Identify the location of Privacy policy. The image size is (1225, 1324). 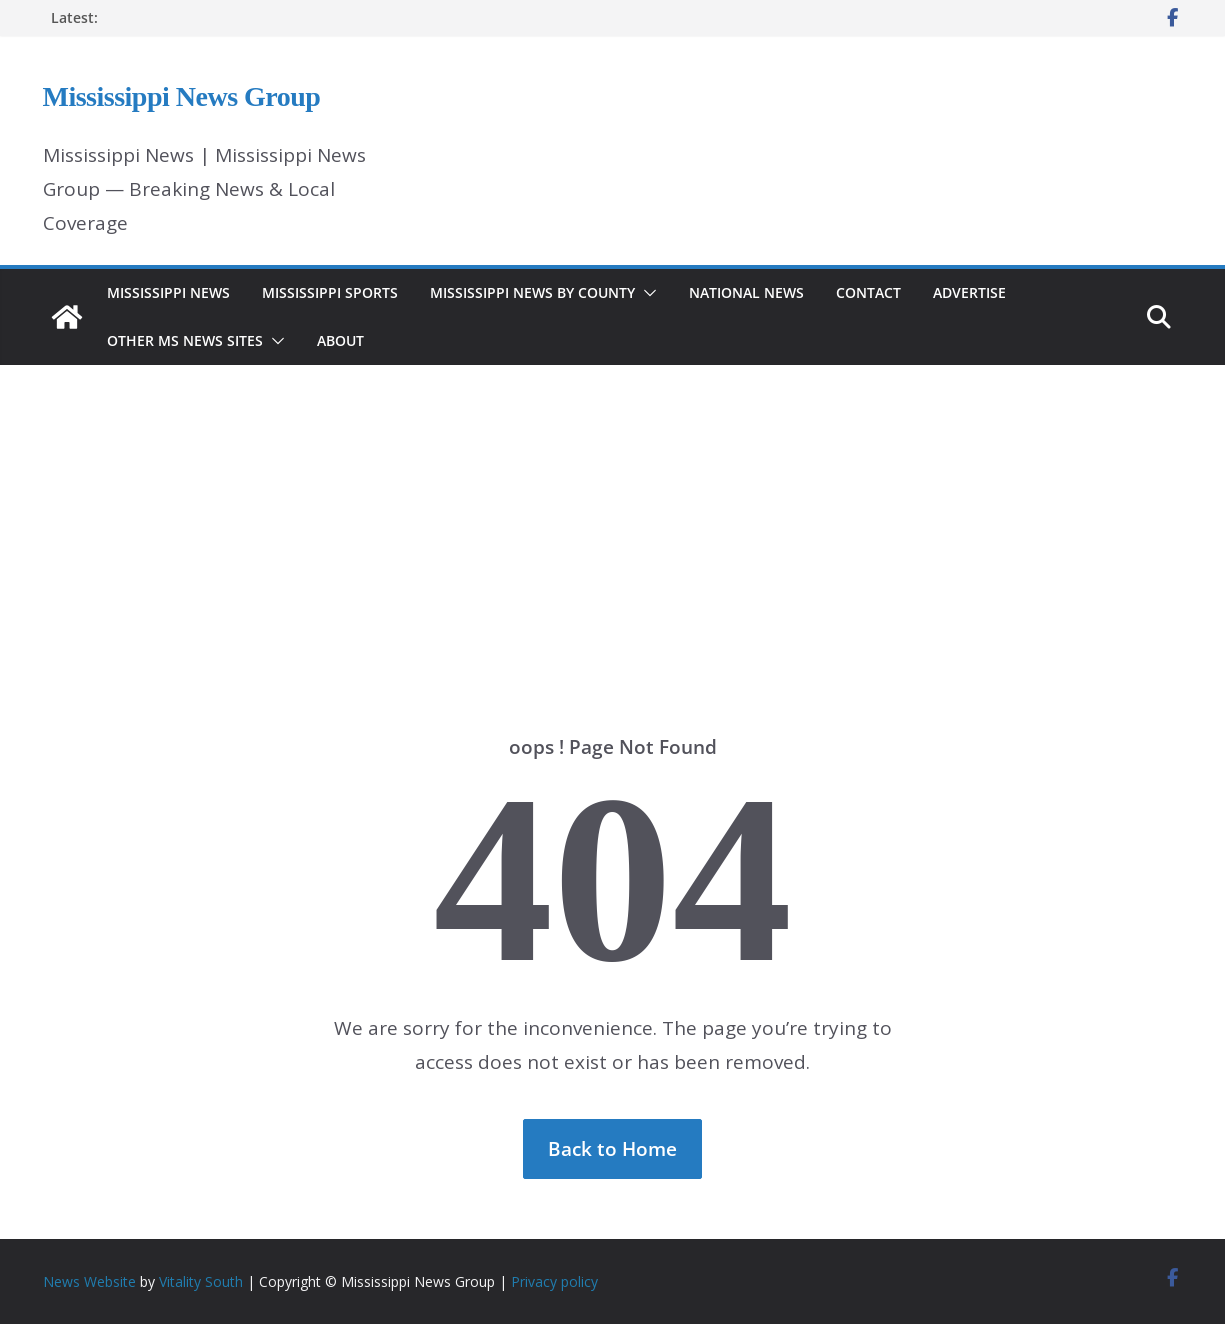
(554, 1281).